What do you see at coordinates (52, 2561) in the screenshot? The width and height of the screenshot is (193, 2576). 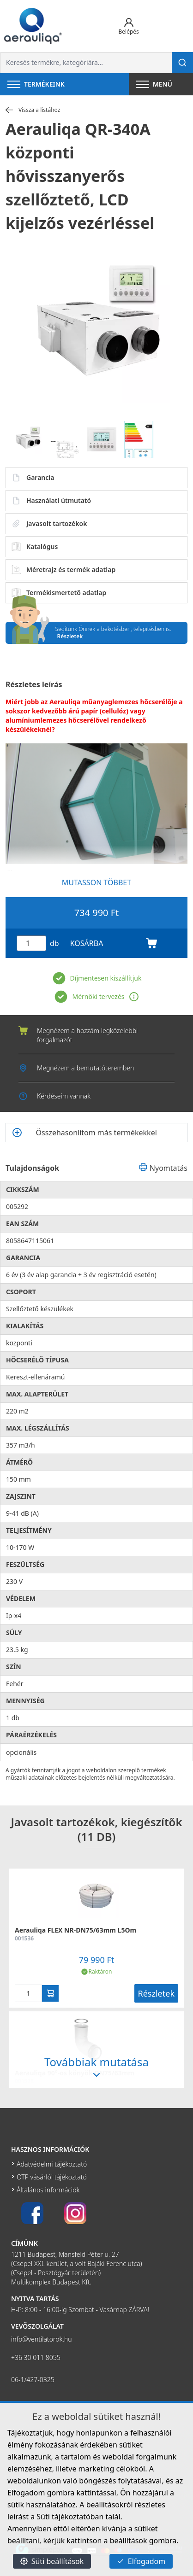 I see `Süti beállítások` at bounding box center [52, 2561].